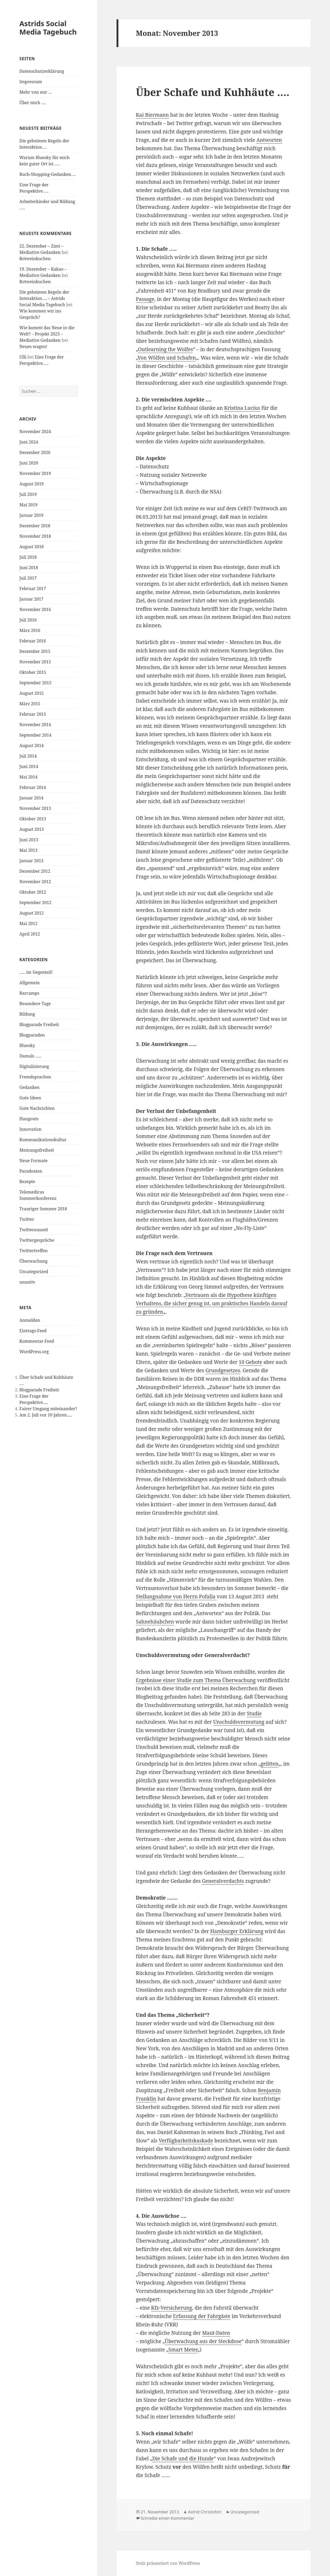 This screenshot has height=2576, width=330. What do you see at coordinates (43, 1140) in the screenshot?
I see `Kommunikationskultur` at bounding box center [43, 1140].